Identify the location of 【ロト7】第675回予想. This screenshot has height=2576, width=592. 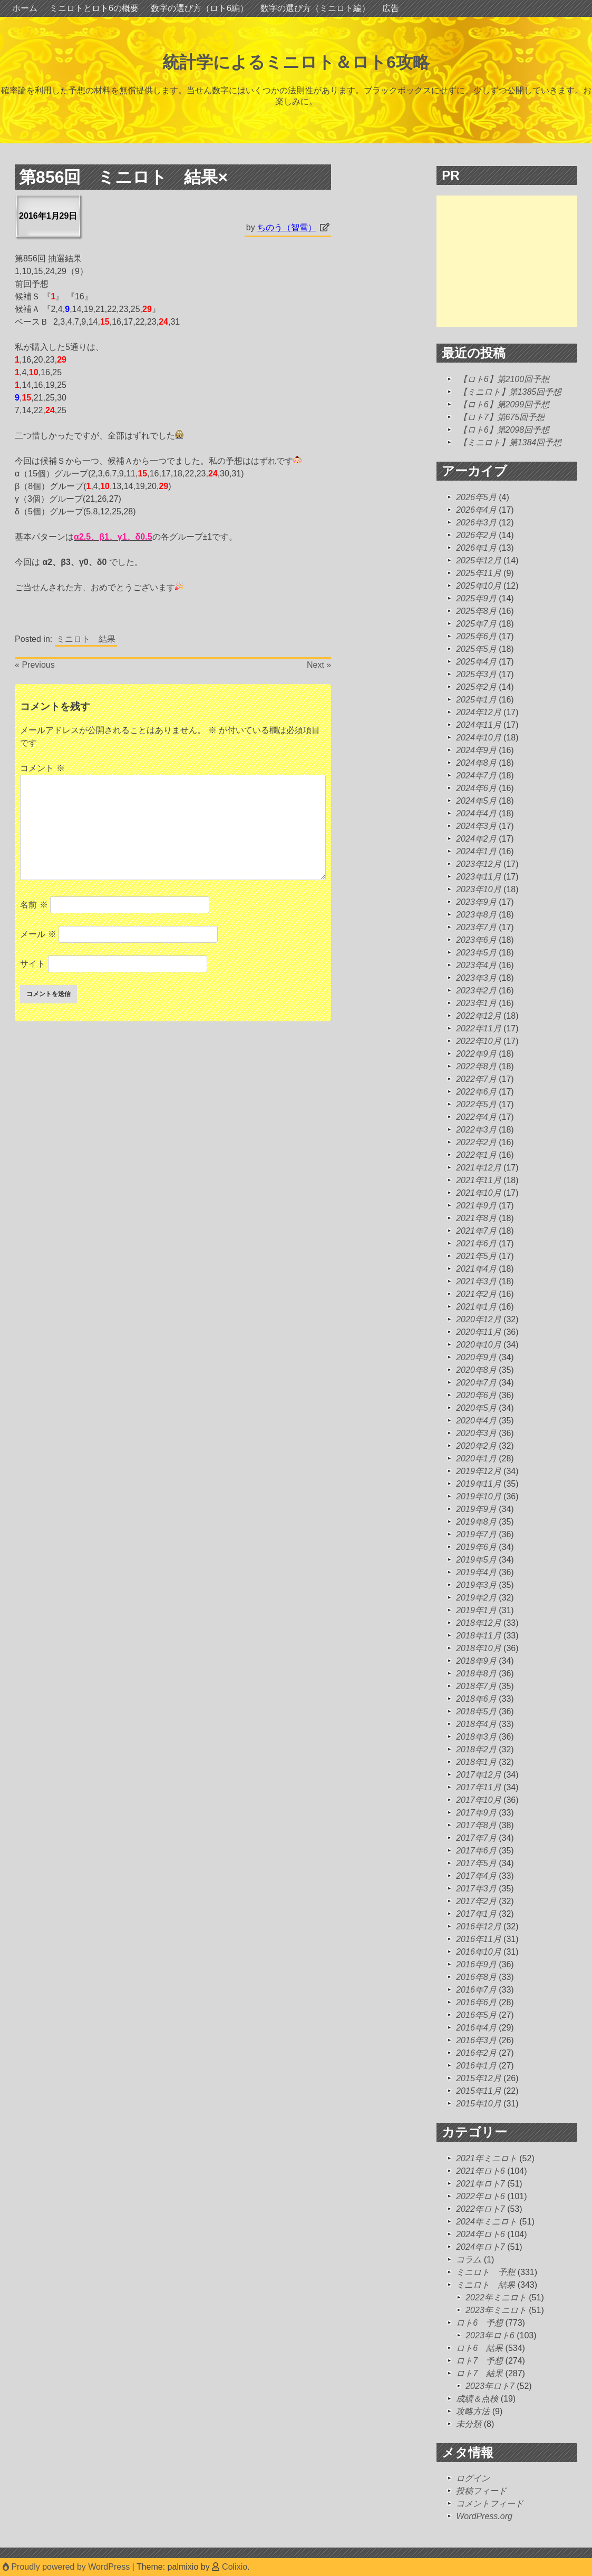
(502, 417).